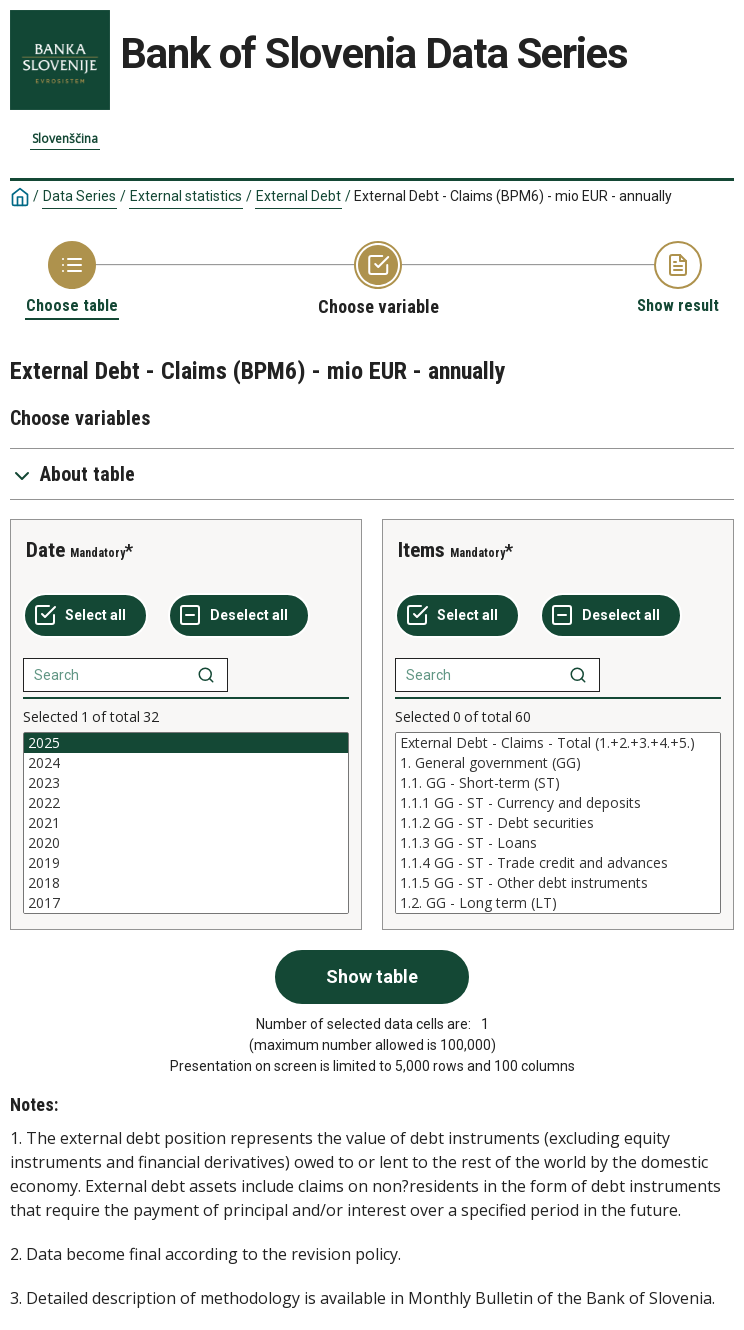 This screenshot has height=1330, width=744. Describe the element at coordinates (558, 743) in the screenshot. I see `External Debt - Claims - Total (1.+2.+3.+4.+5.)` at that location.